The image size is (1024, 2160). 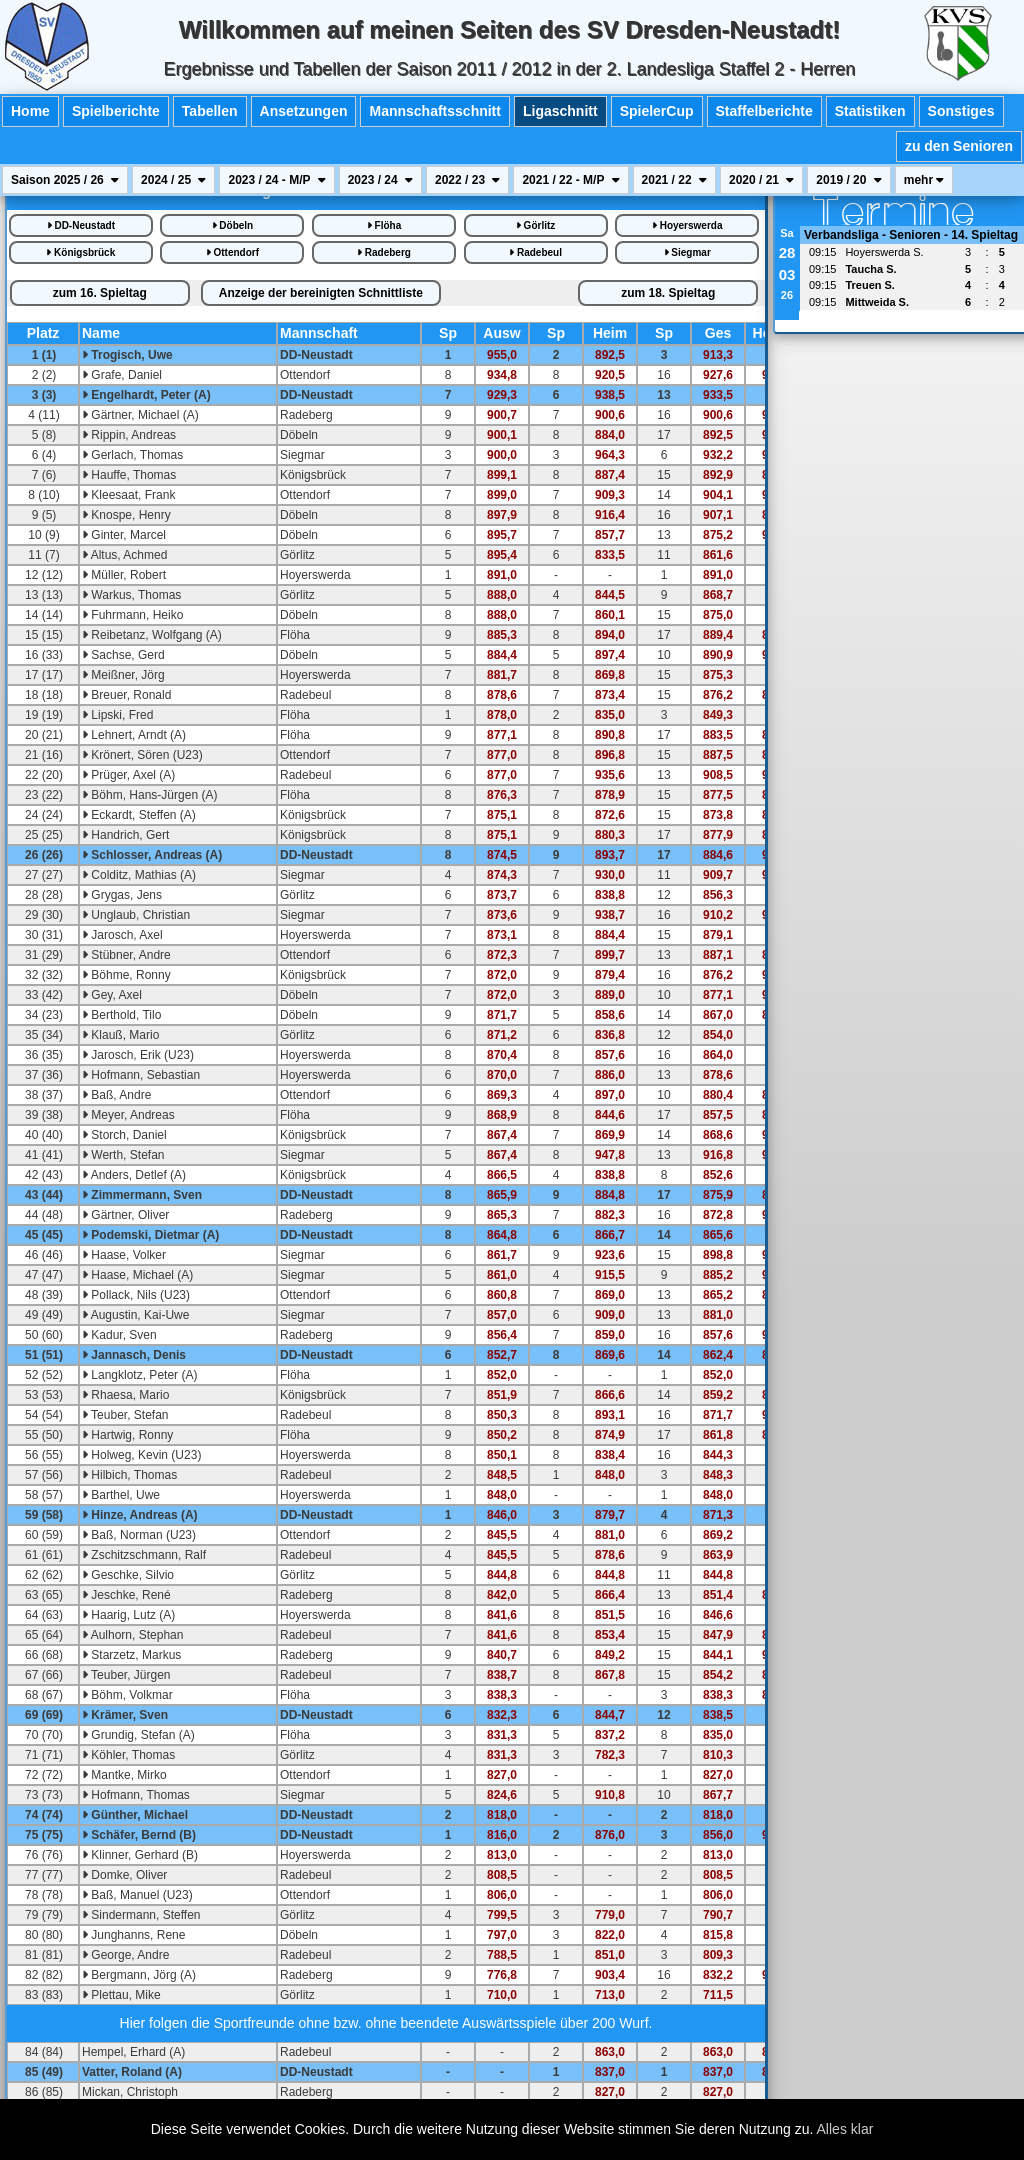 What do you see at coordinates (380, 180) in the screenshot?
I see `2023 / 24` at bounding box center [380, 180].